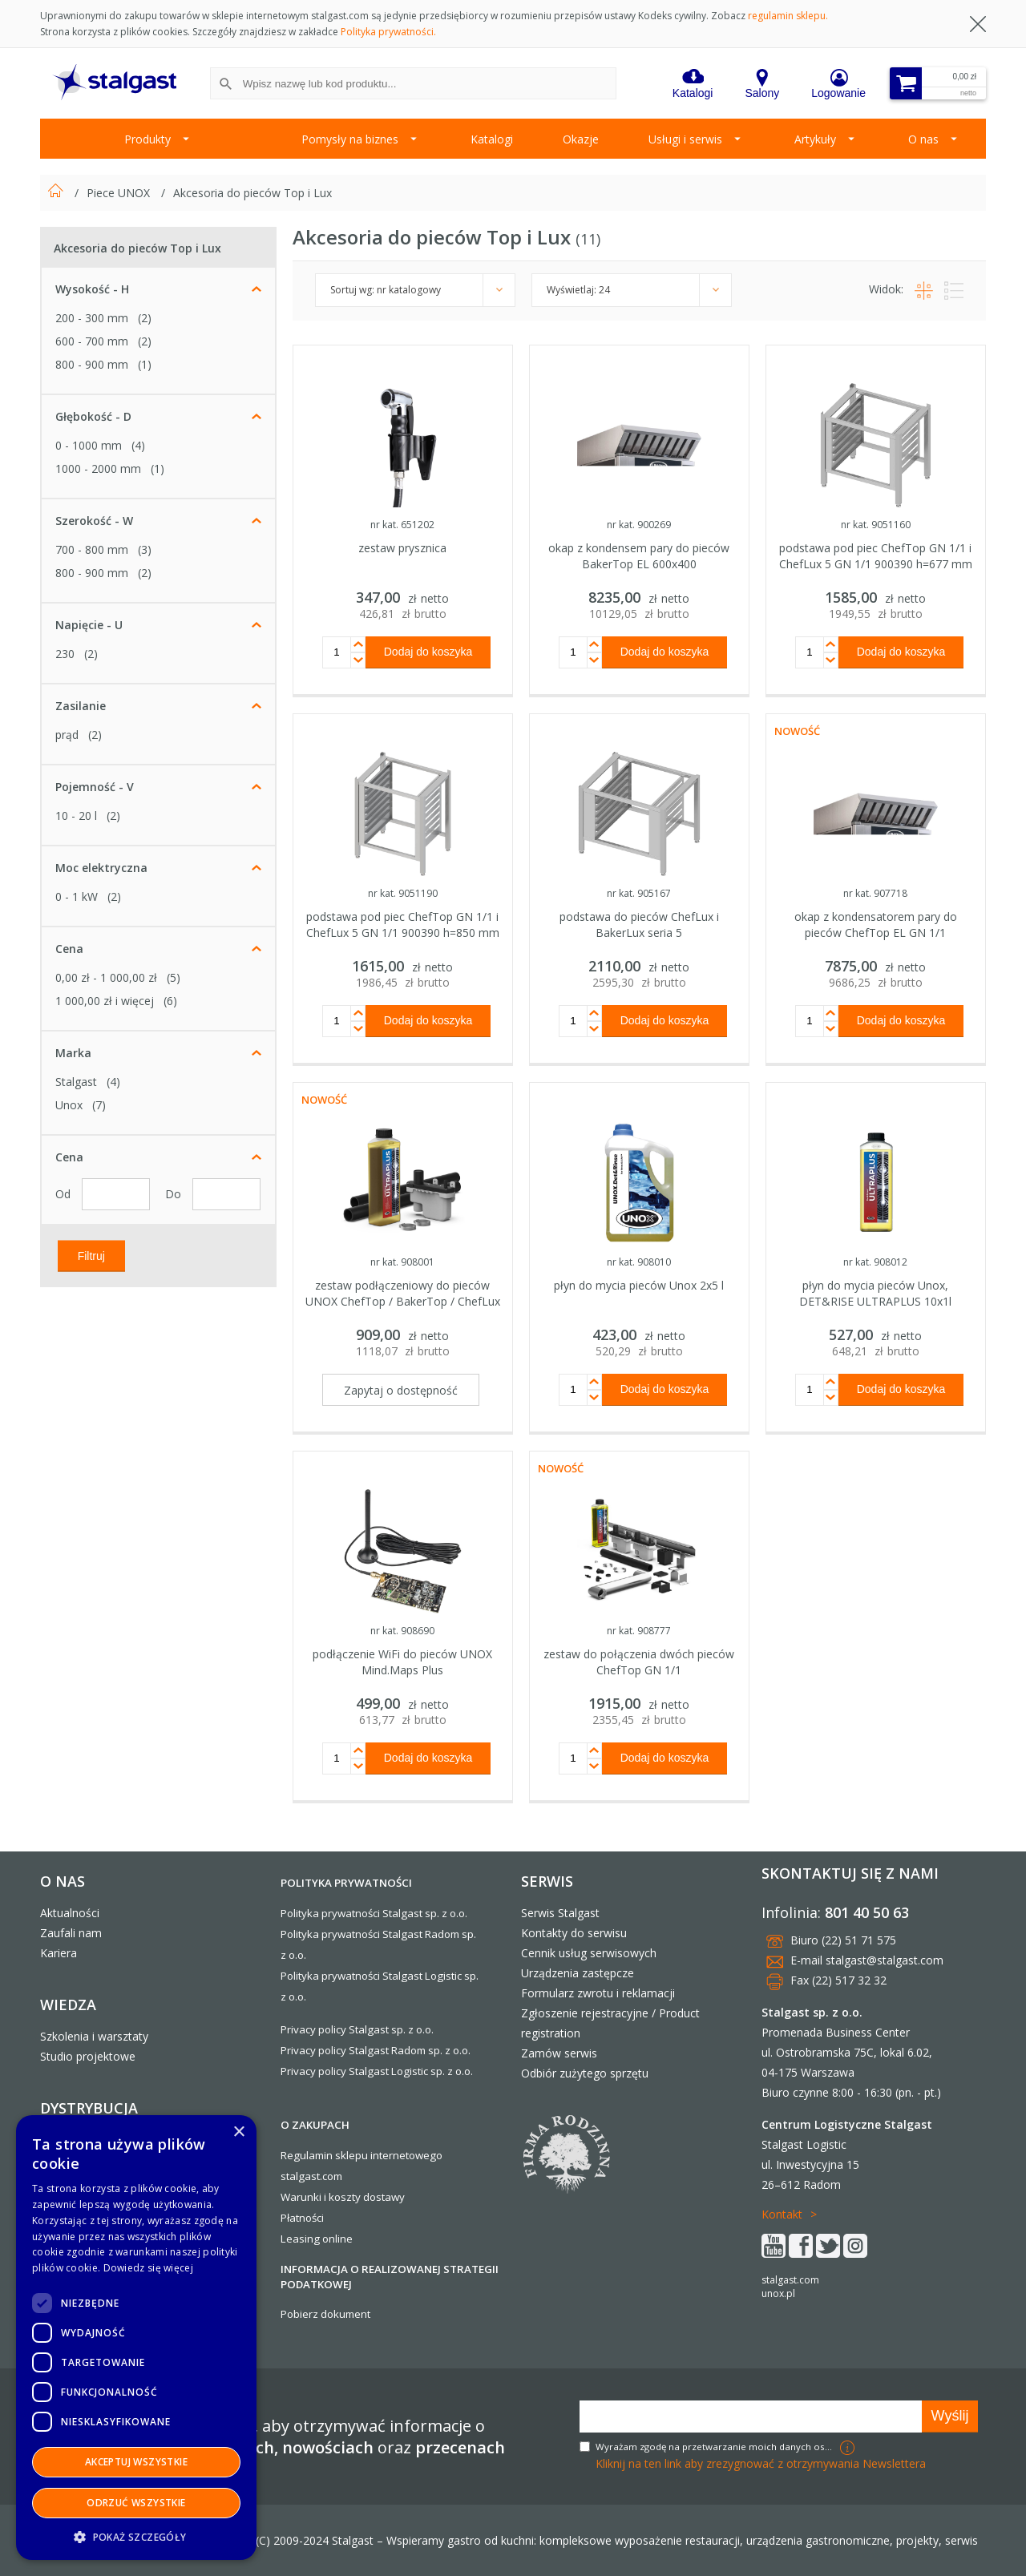  I want to click on [button], so click(136, 2536).